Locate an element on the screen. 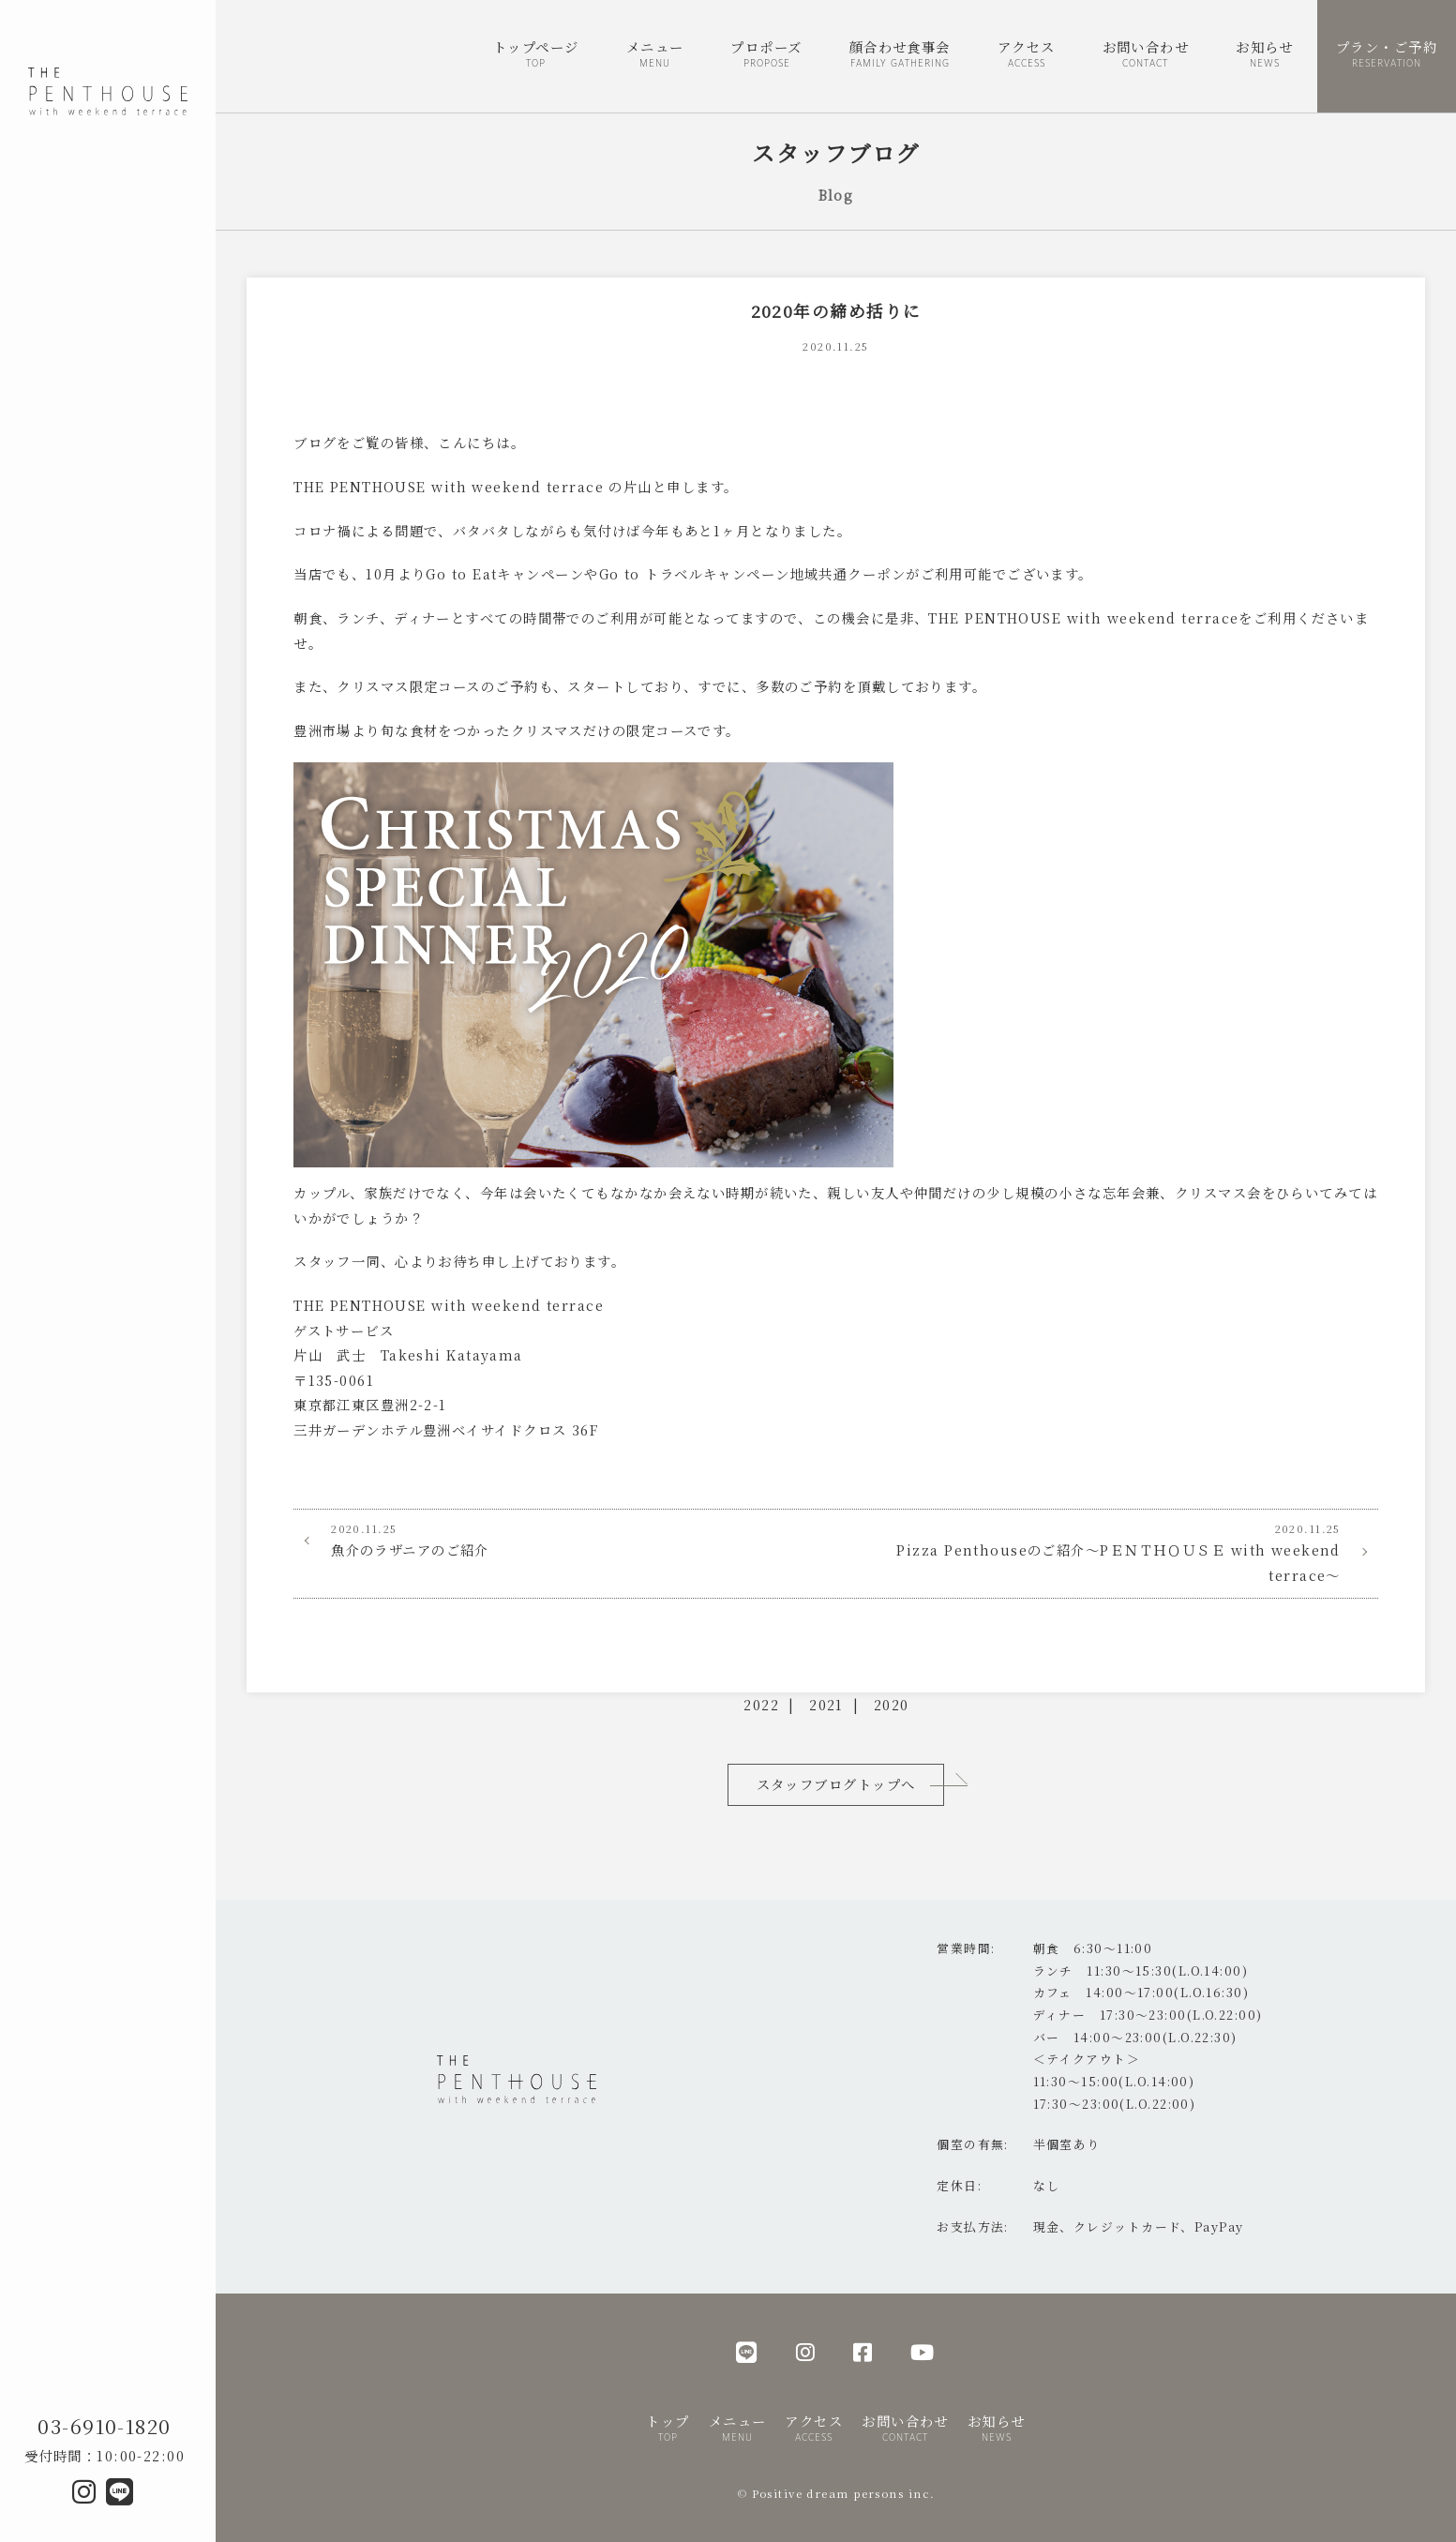  2020 is located at coordinates (891, 1704).